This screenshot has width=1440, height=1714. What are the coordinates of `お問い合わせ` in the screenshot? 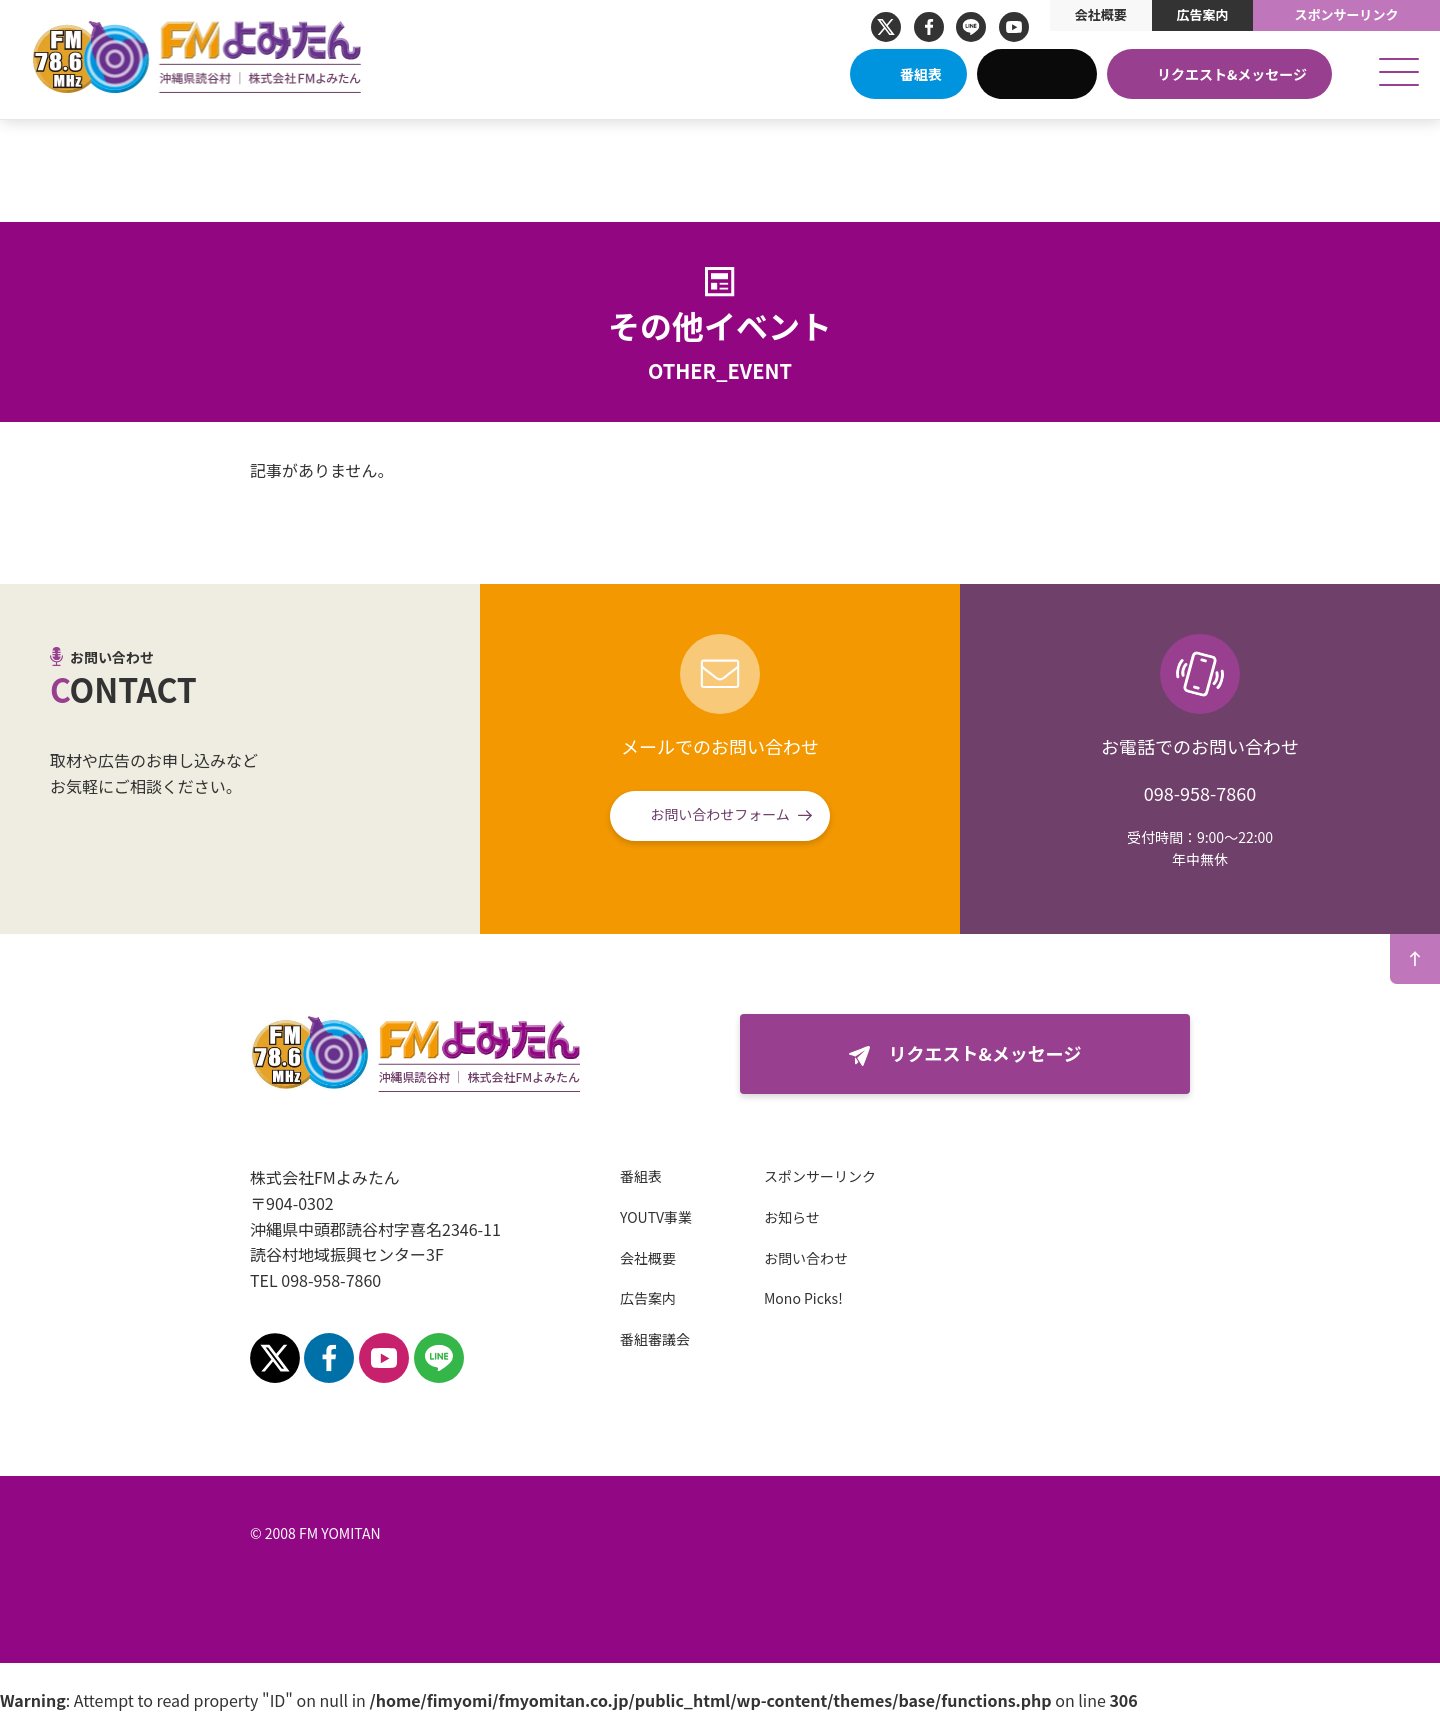 It's located at (806, 1258).